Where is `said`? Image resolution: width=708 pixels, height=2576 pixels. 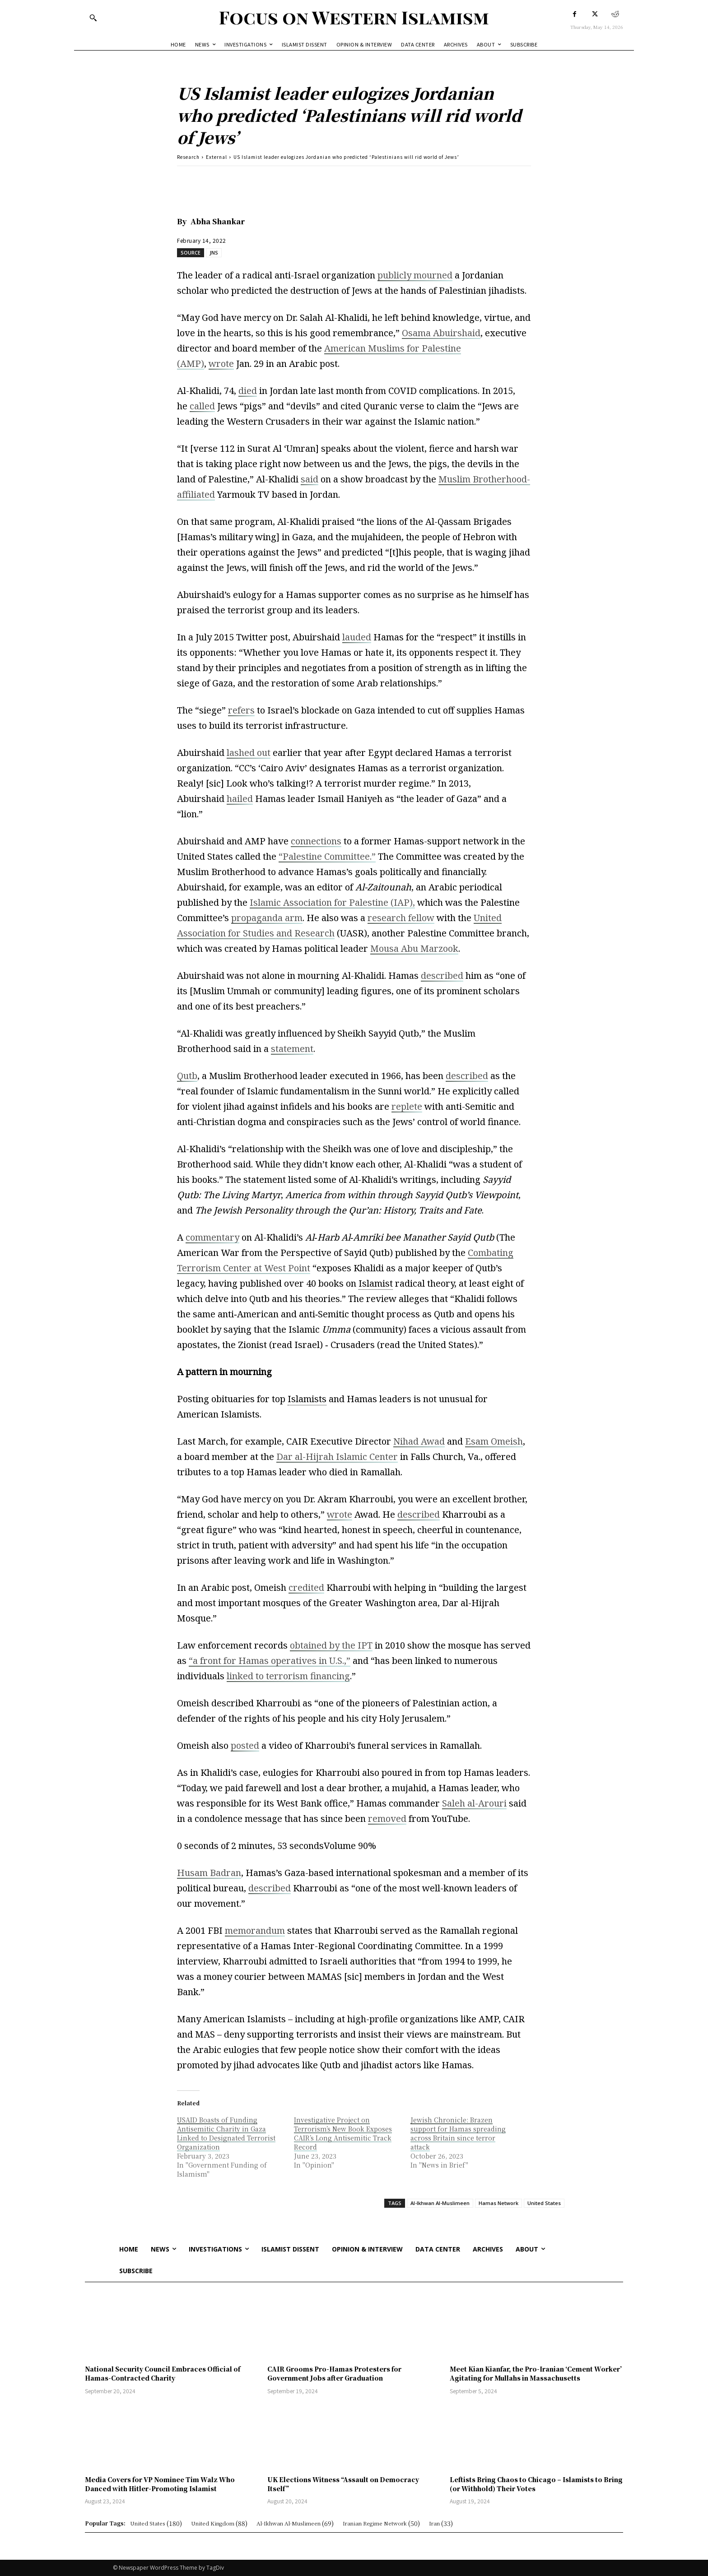 said is located at coordinates (309, 479).